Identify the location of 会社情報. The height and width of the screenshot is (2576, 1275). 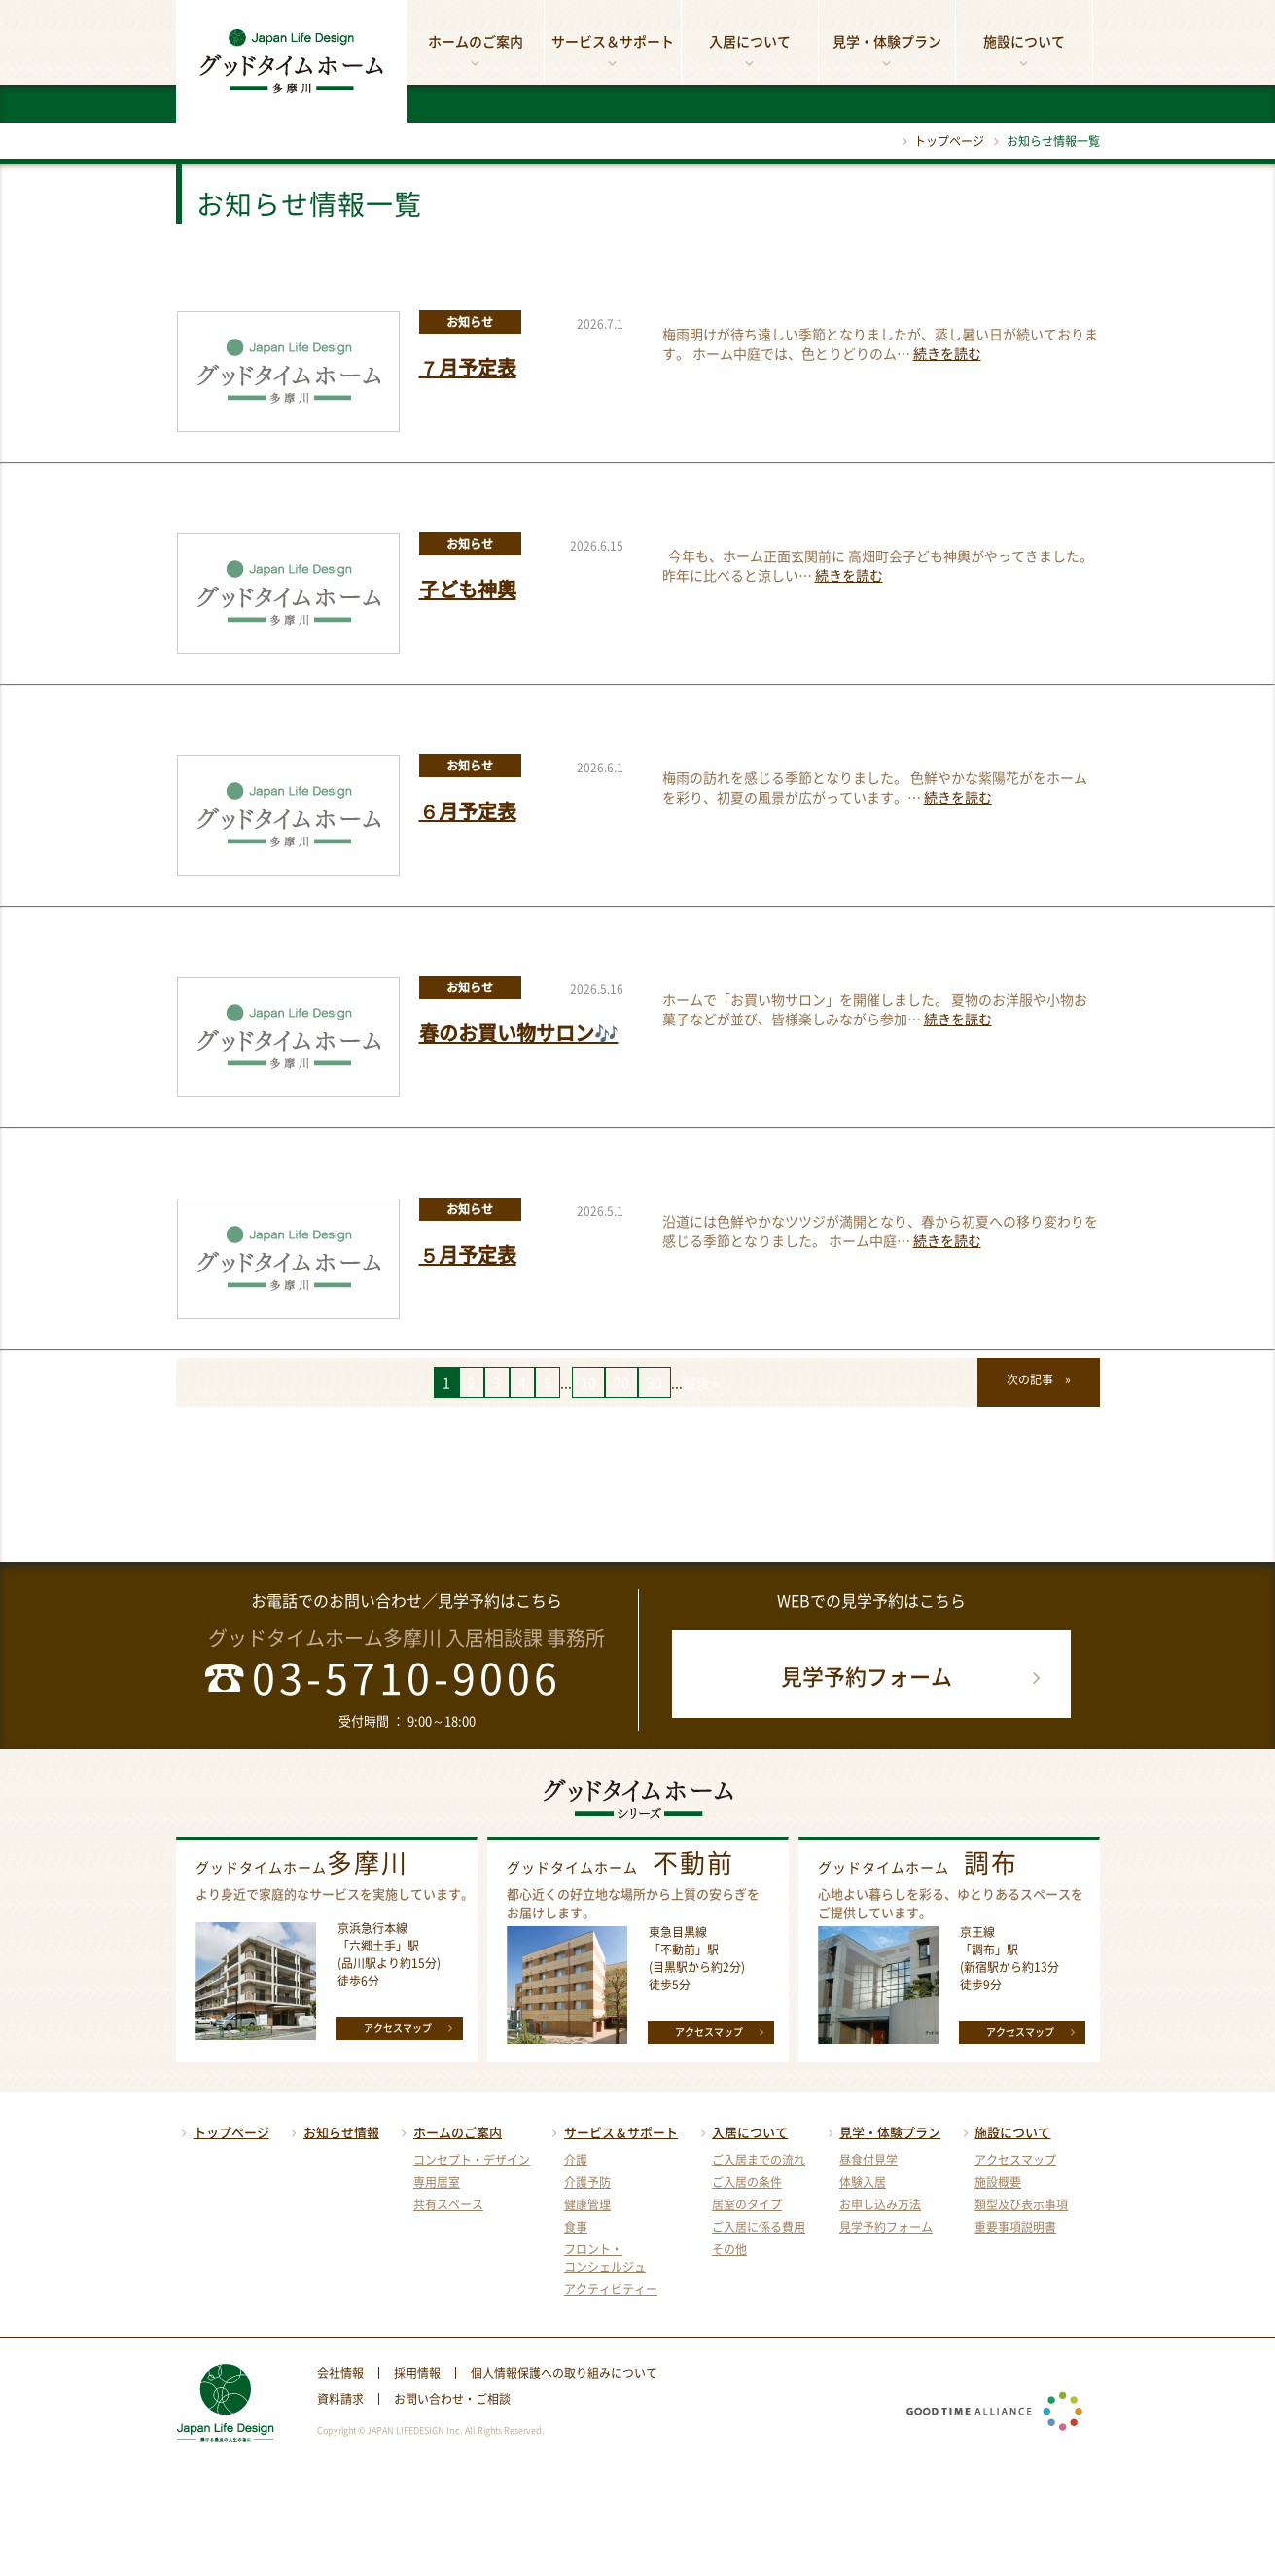
(340, 2372).